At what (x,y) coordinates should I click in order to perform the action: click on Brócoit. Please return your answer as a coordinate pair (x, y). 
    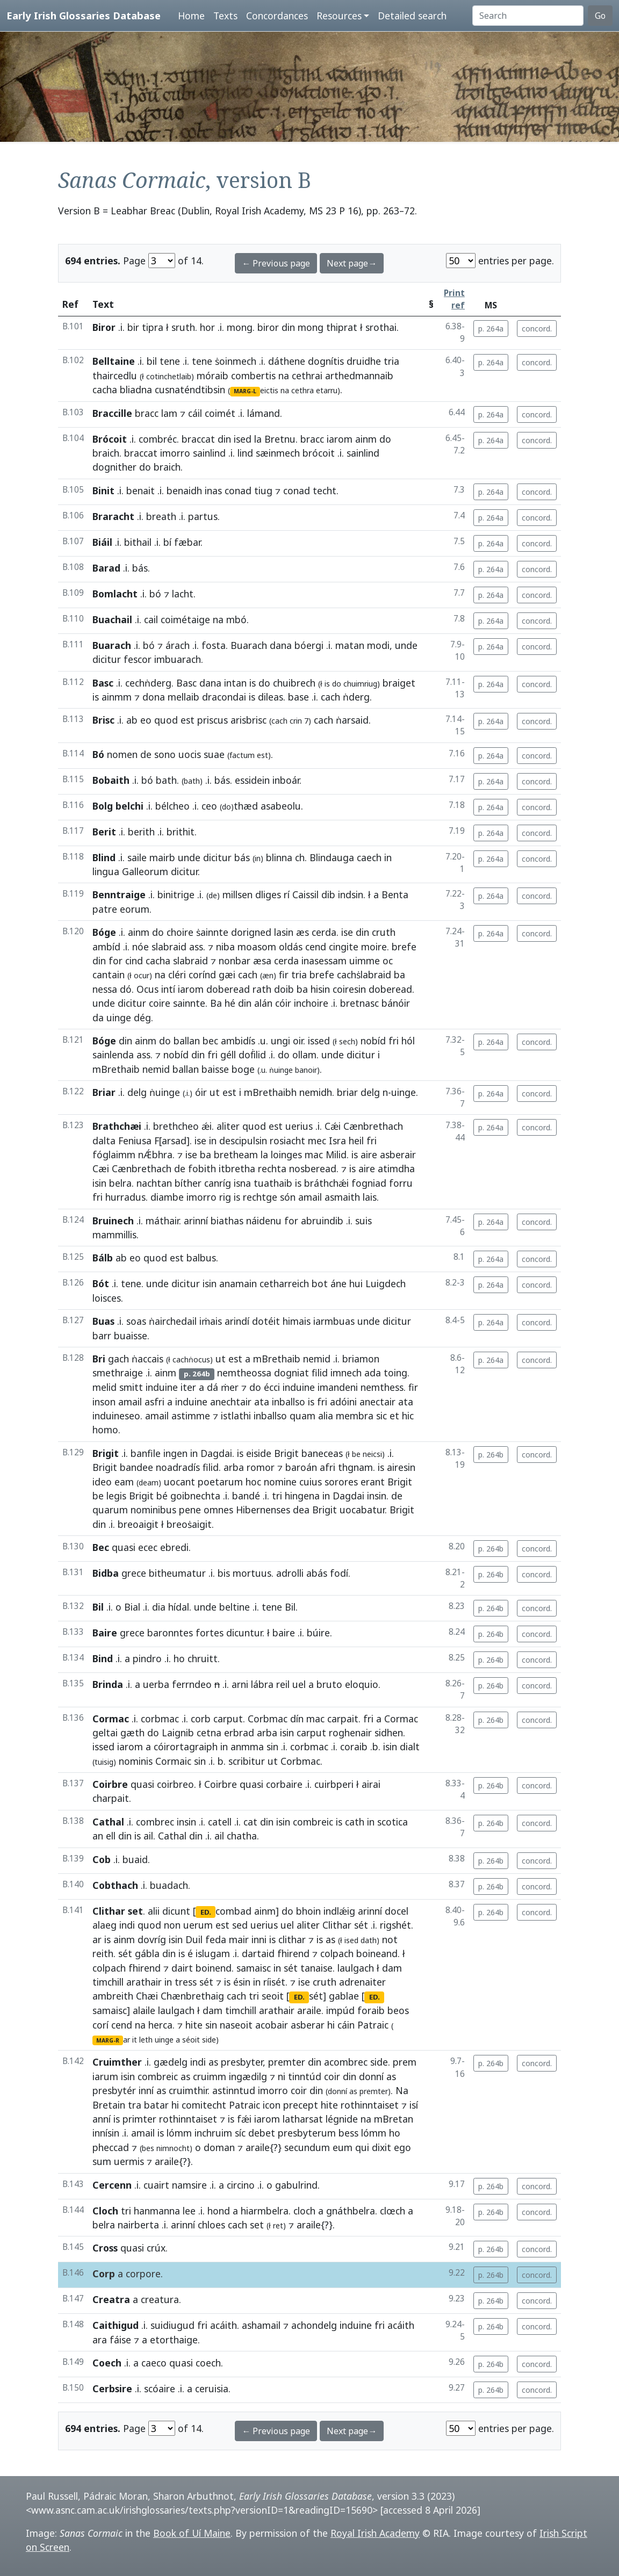
    Looking at the image, I should click on (109, 438).